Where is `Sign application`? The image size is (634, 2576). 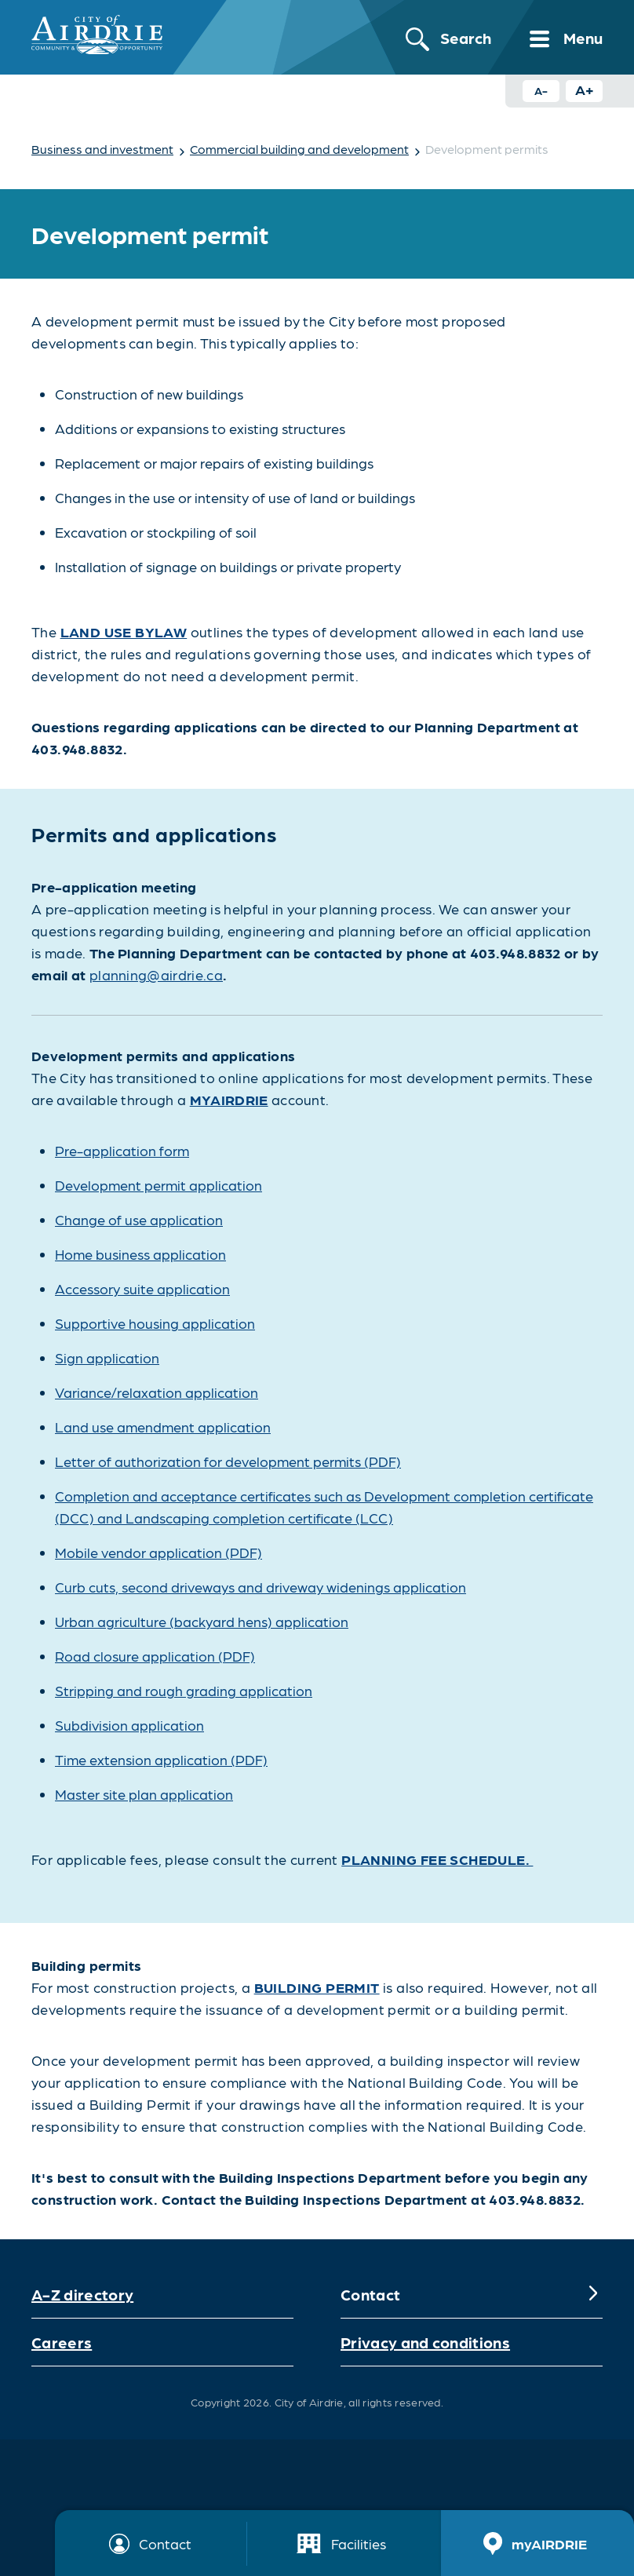
Sign application is located at coordinates (107, 1357).